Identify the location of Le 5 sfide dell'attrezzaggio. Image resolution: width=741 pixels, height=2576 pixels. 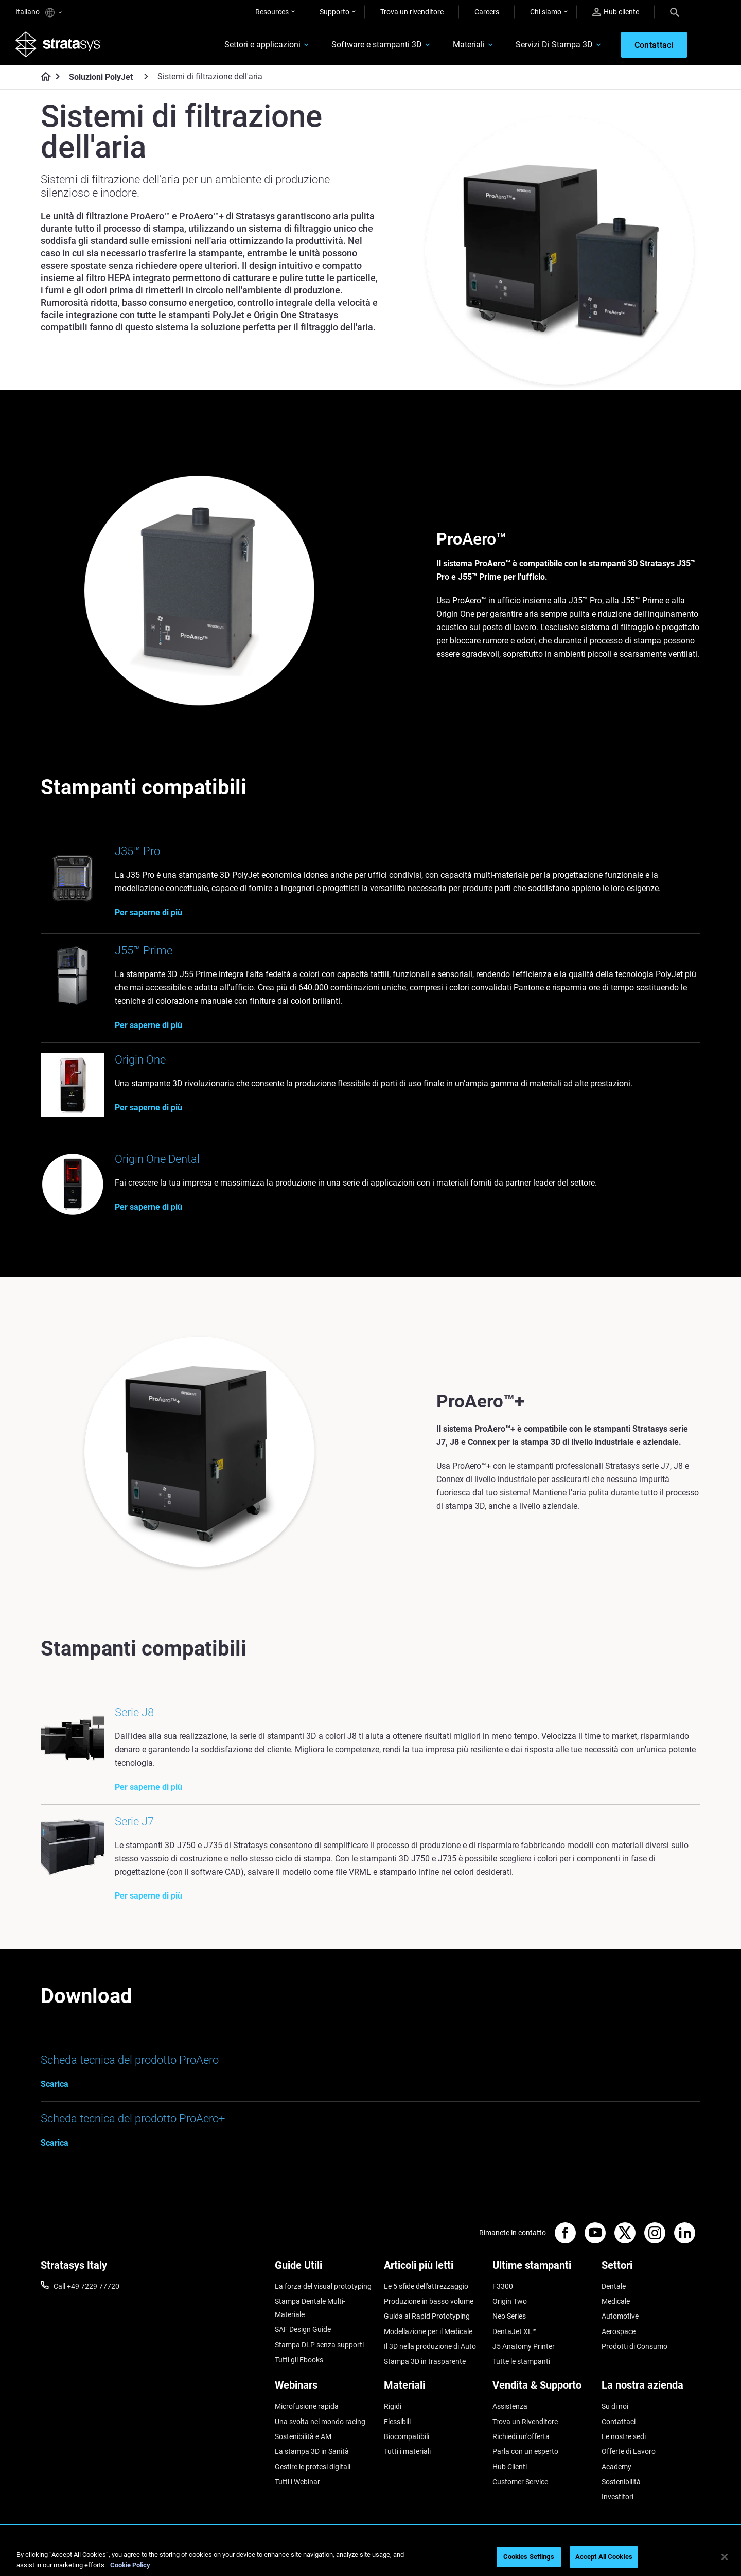
(426, 2286).